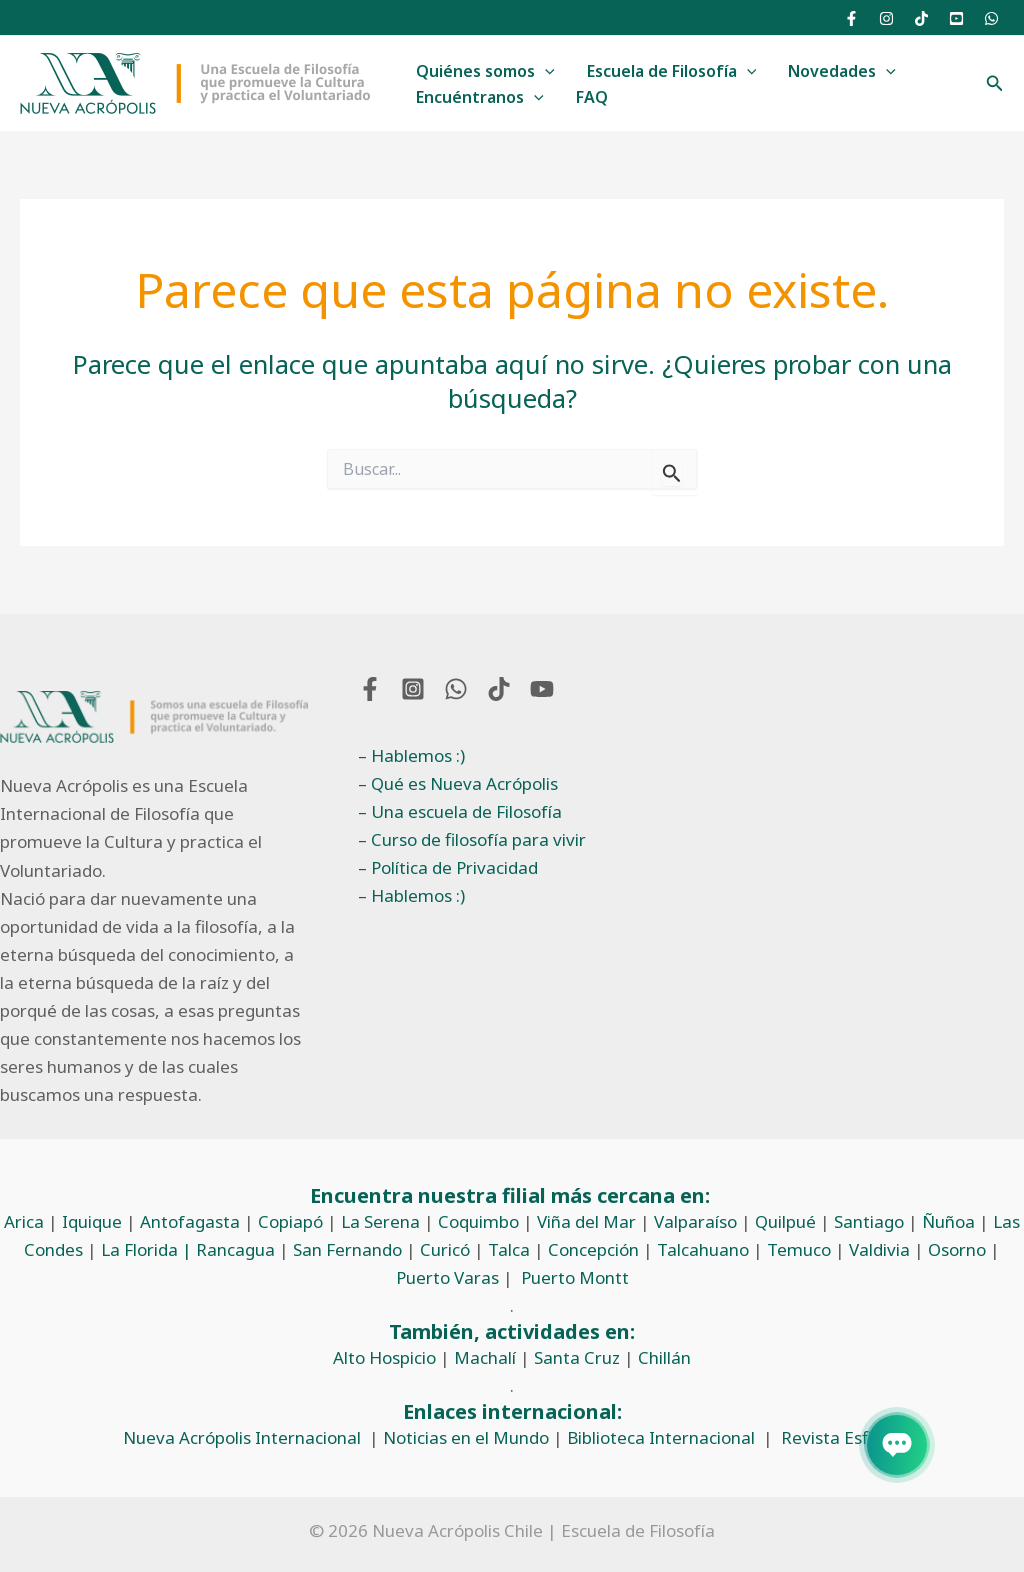 The image size is (1024, 1572). What do you see at coordinates (445, 1249) in the screenshot?
I see `Curicó` at bounding box center [445, 1249].